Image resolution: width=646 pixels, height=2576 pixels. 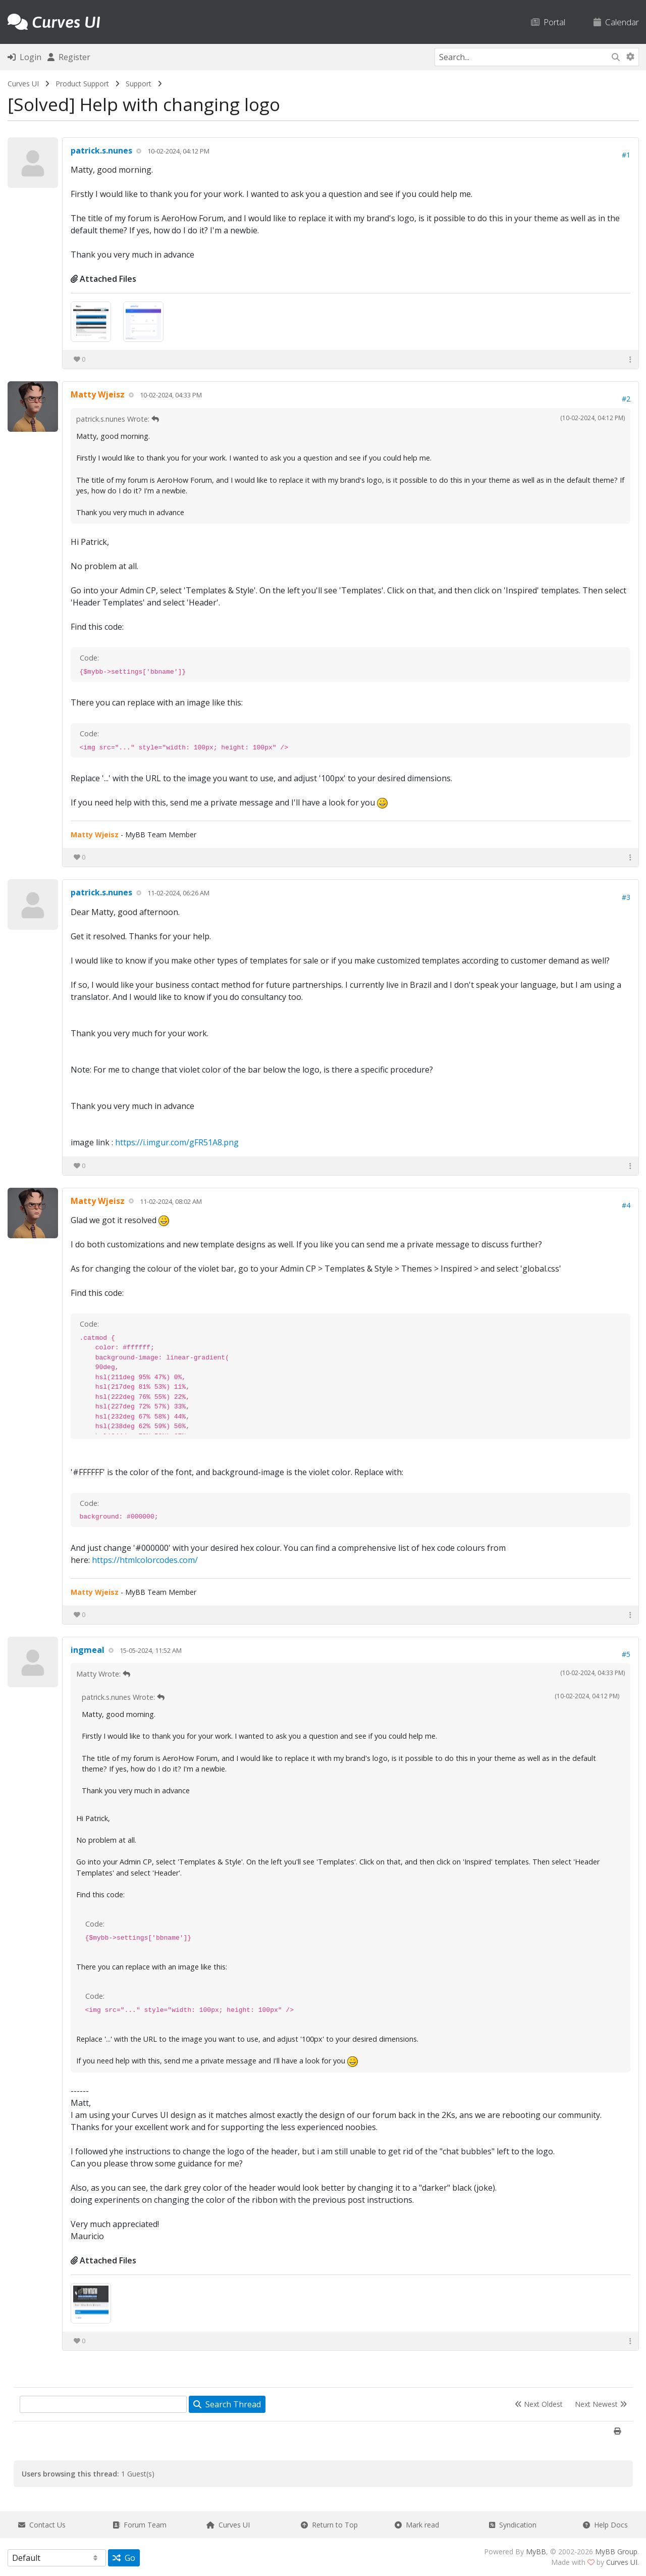 I want to click on Portal, so click(x=548, y=22).